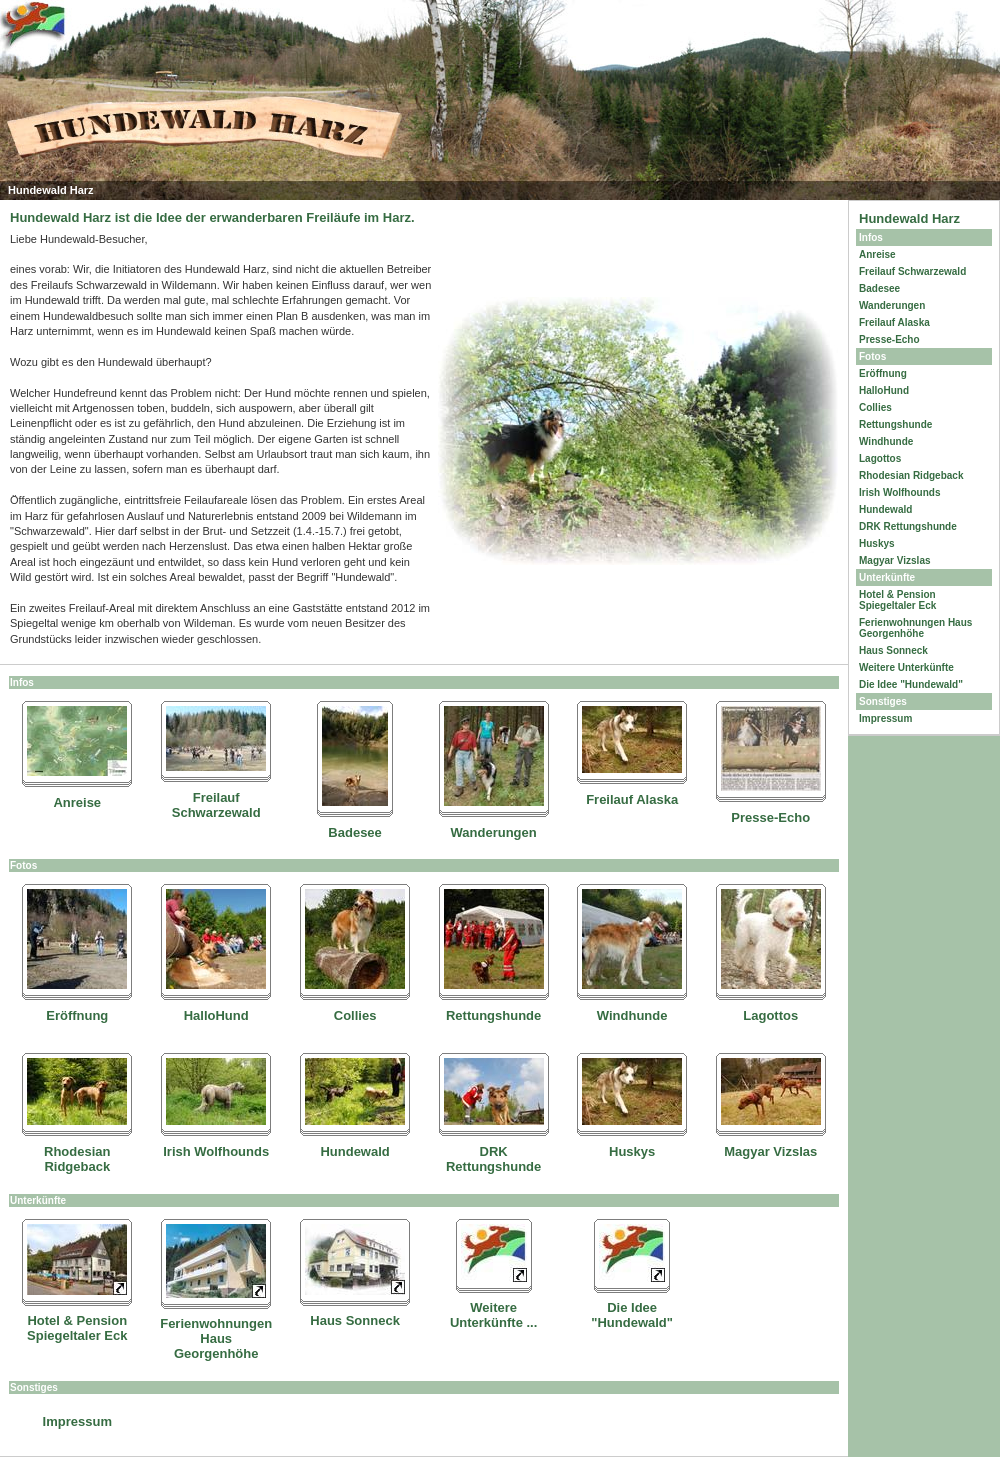  I want to click on Anreise, so click(77, 802).